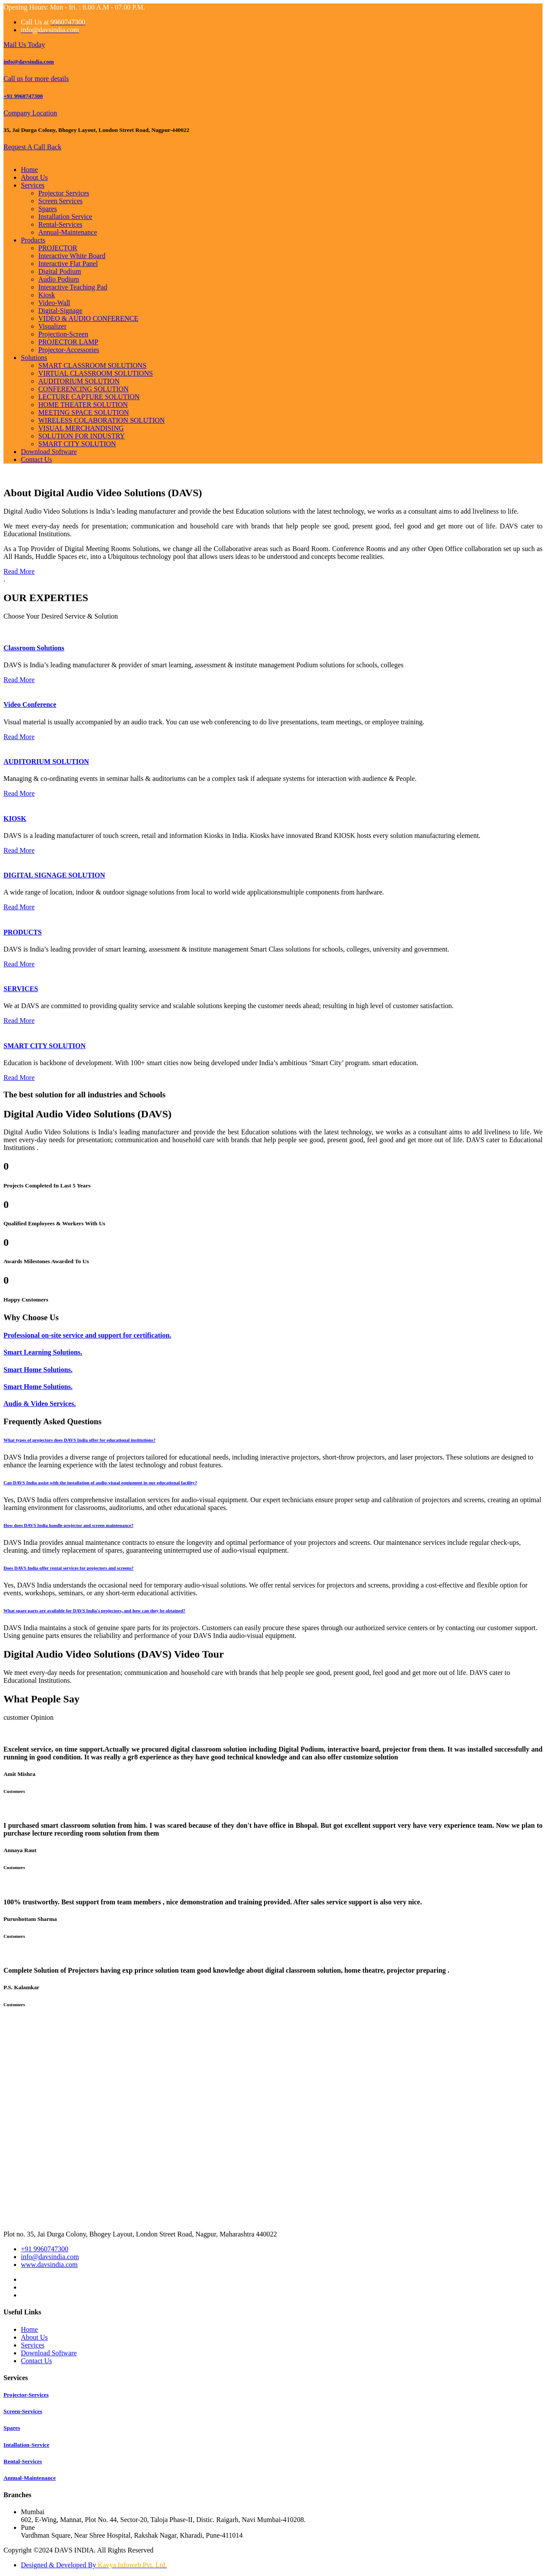  Describe the element at coordinates (29, 169) in the screenshot. I see `Home` at that location.